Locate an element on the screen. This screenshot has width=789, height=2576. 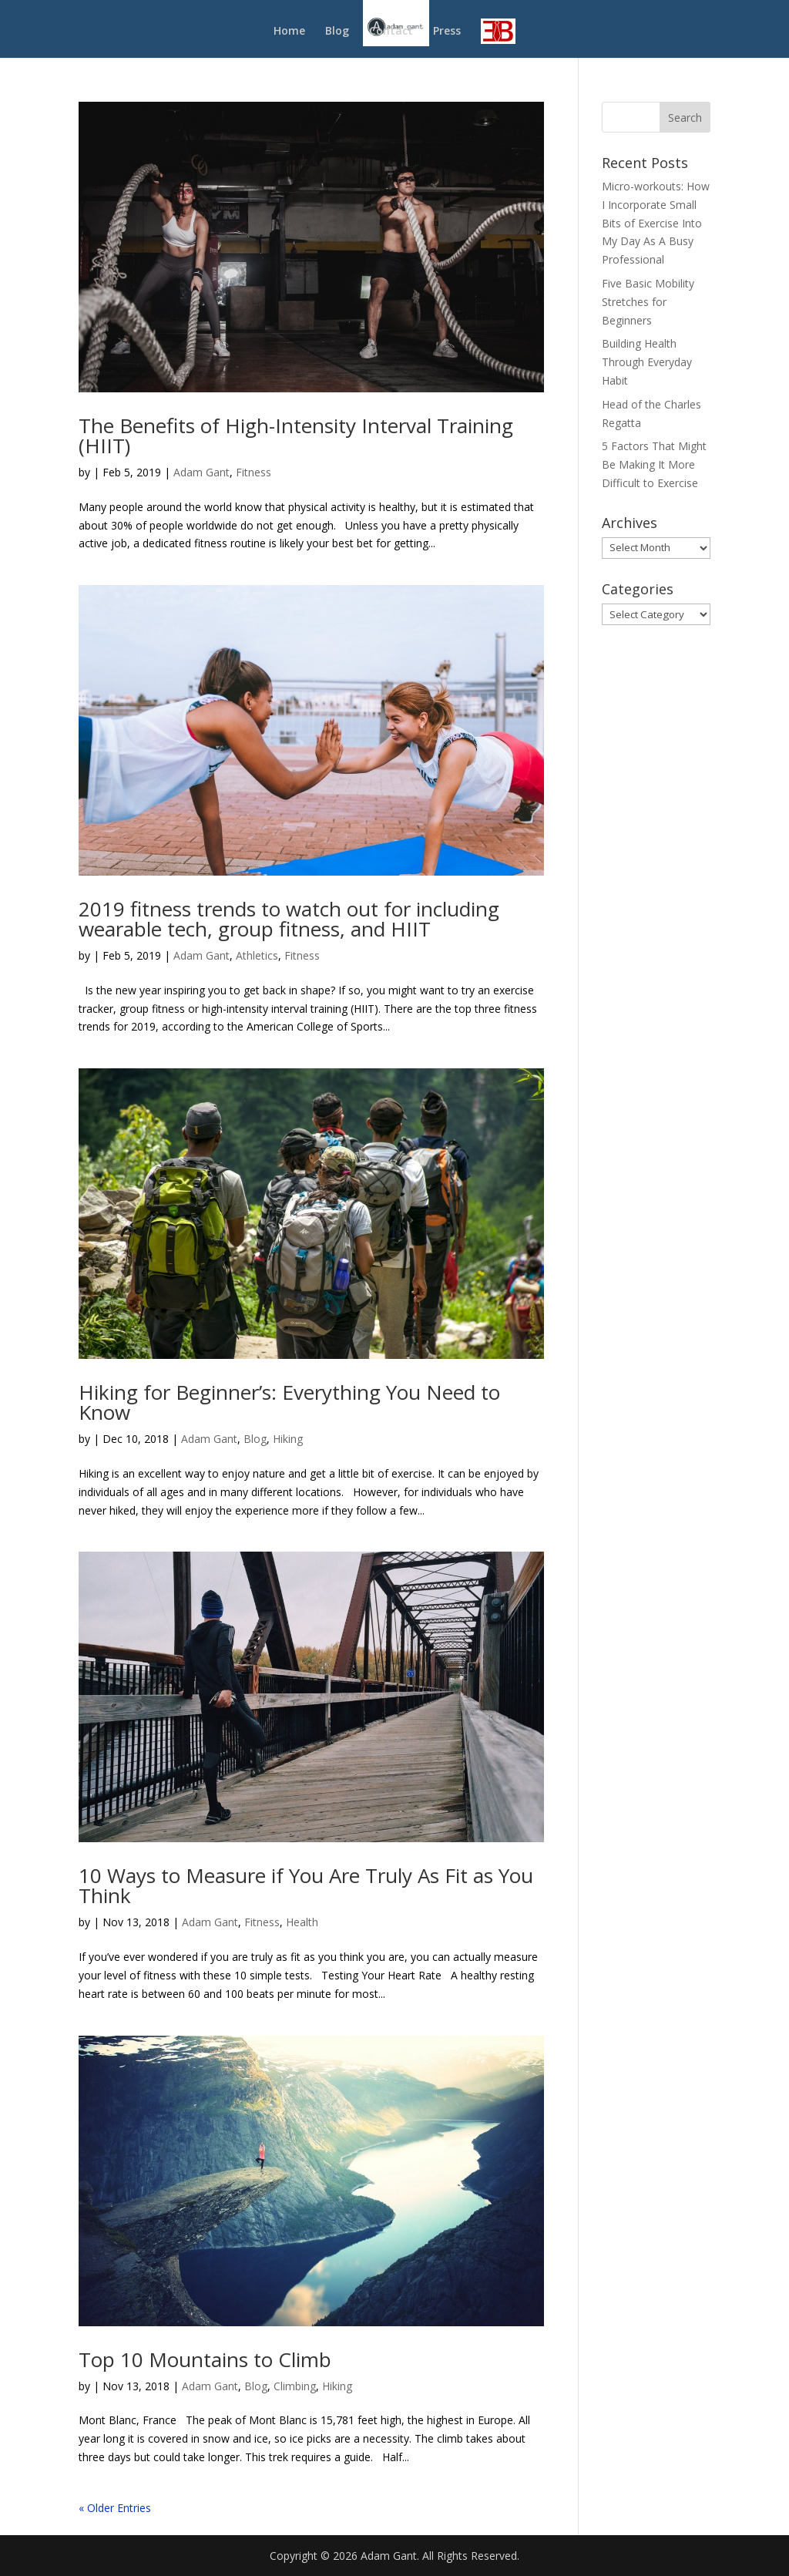
Climbing is located at coordinates (295, 2386).